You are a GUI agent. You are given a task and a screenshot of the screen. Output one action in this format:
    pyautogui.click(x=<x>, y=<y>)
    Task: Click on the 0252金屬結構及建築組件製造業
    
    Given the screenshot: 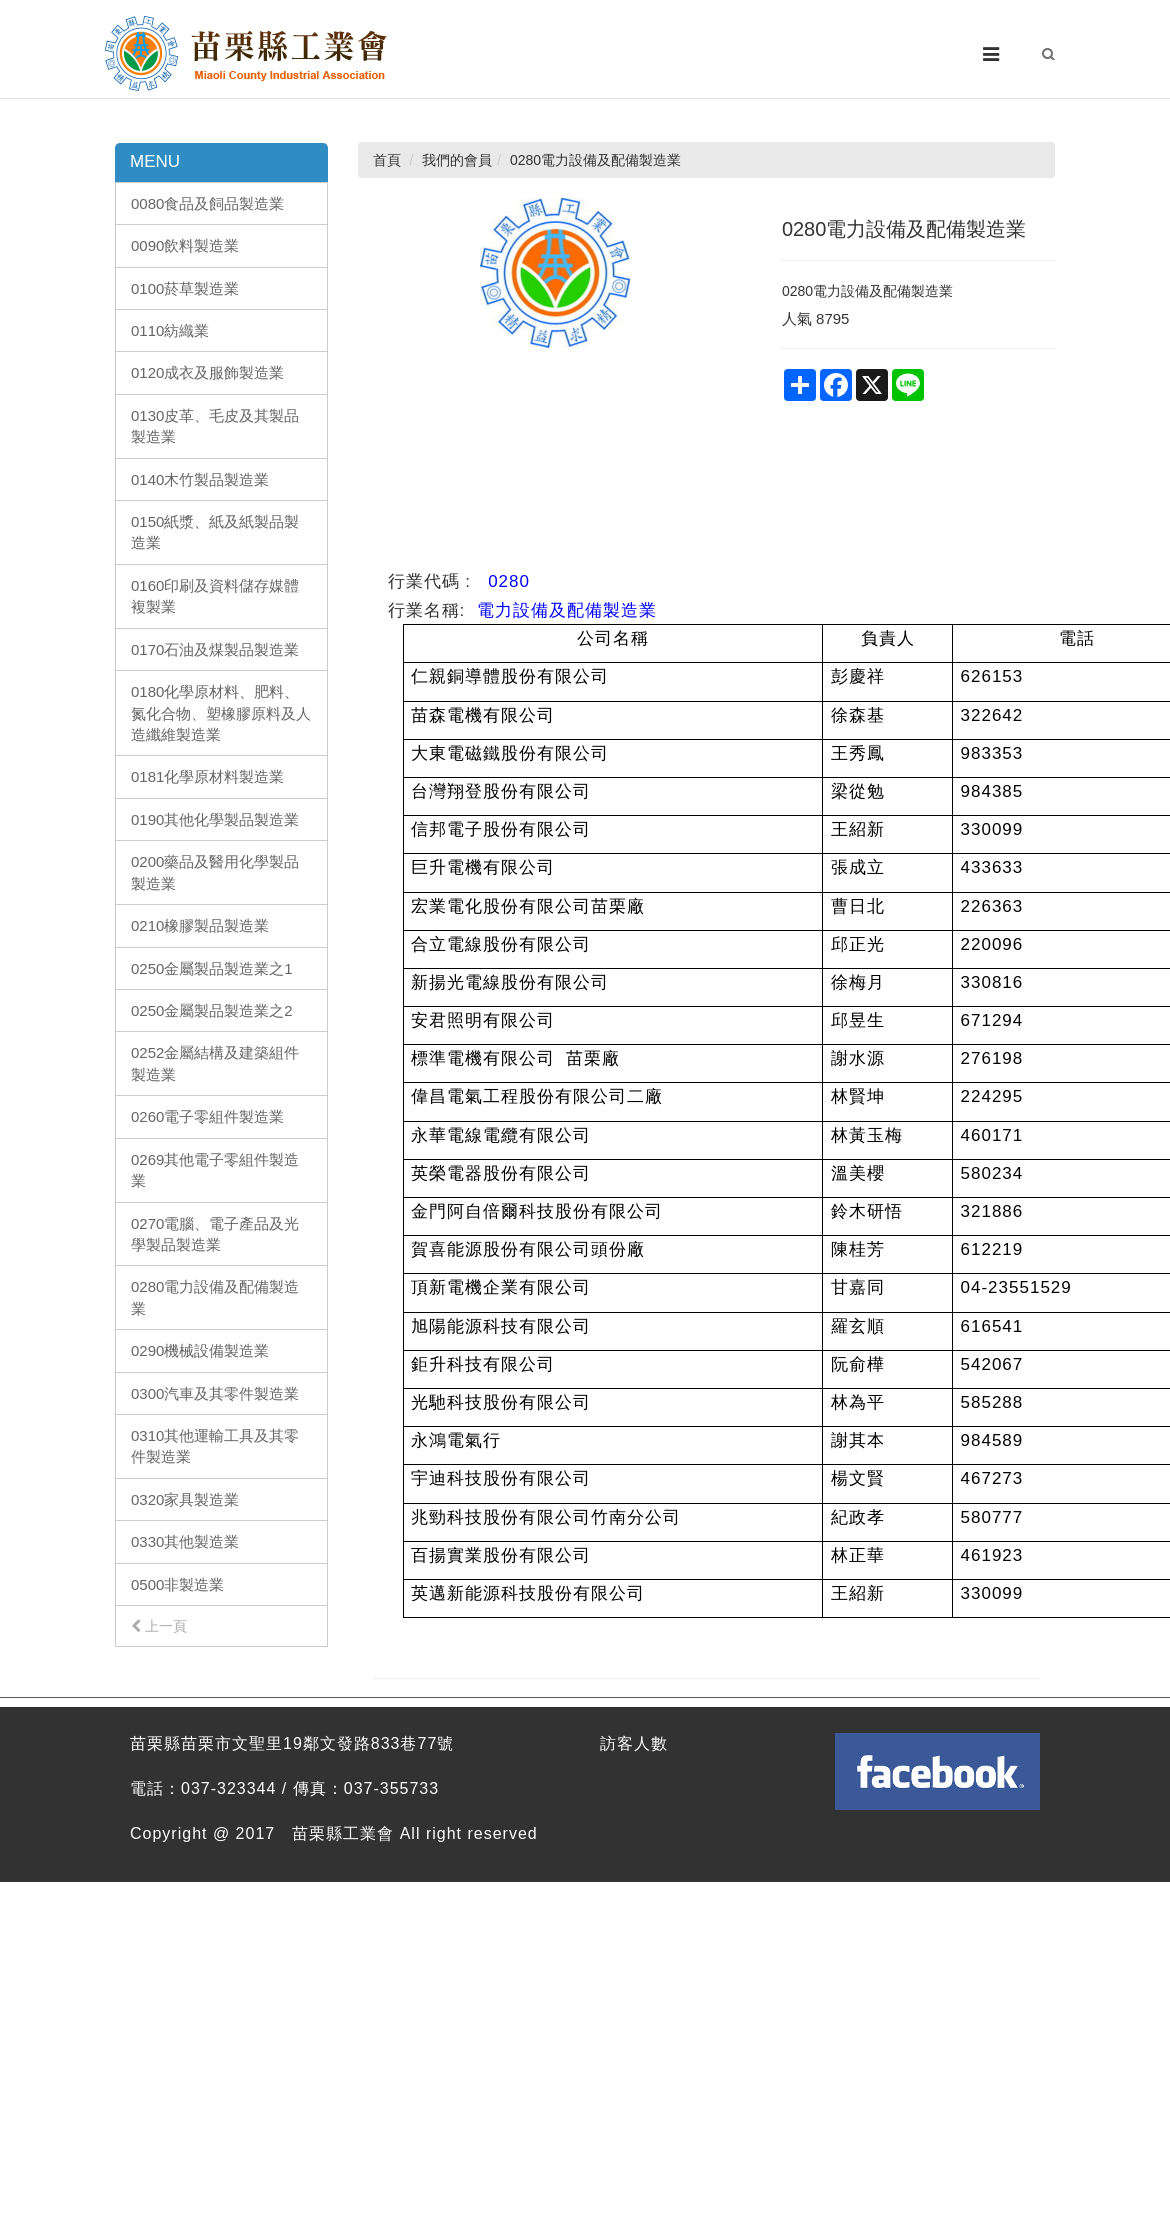 What is the action you would take?
    pyautogui.click(x=215, y=1063)
    